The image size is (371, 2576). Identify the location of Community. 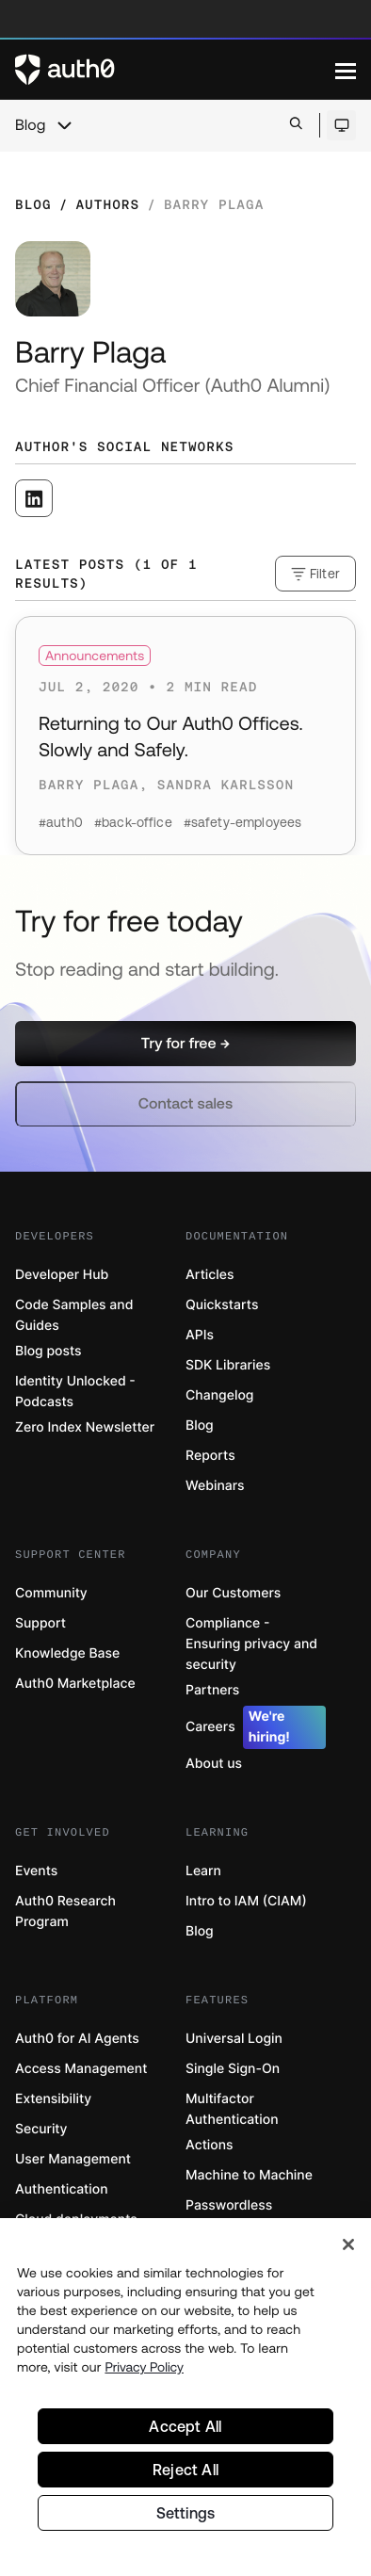
(51, 1593).